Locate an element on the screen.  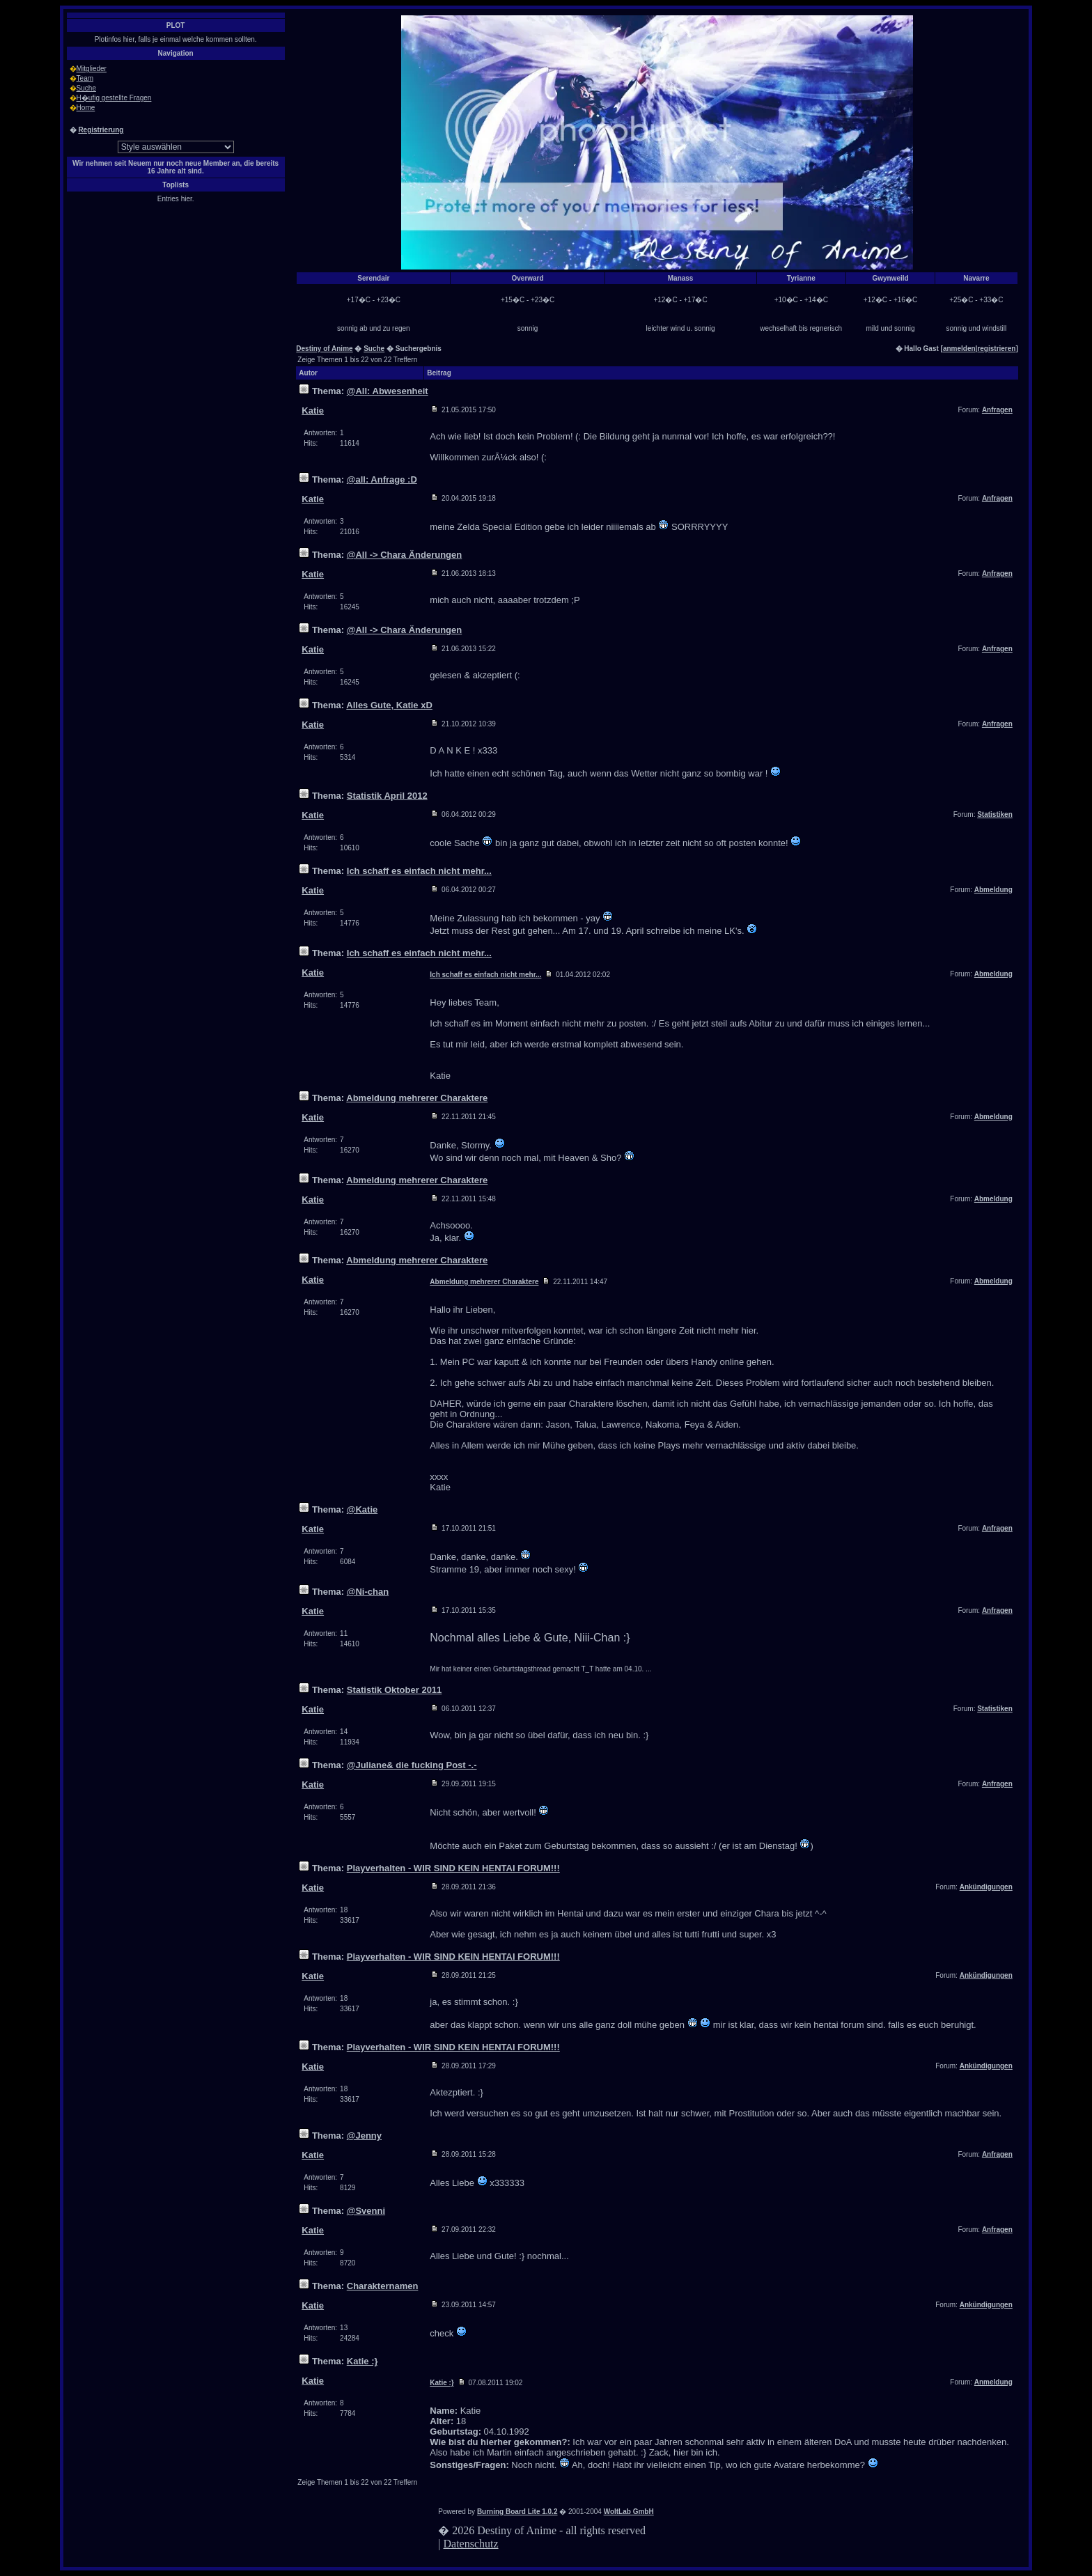
Ankündigungen is located at coordinates (986, 1887).